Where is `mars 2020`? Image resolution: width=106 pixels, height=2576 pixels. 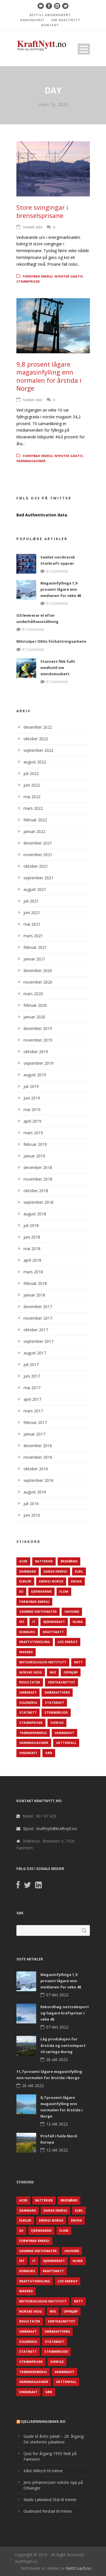
mars 2020 is located at coordinates (33, 993).